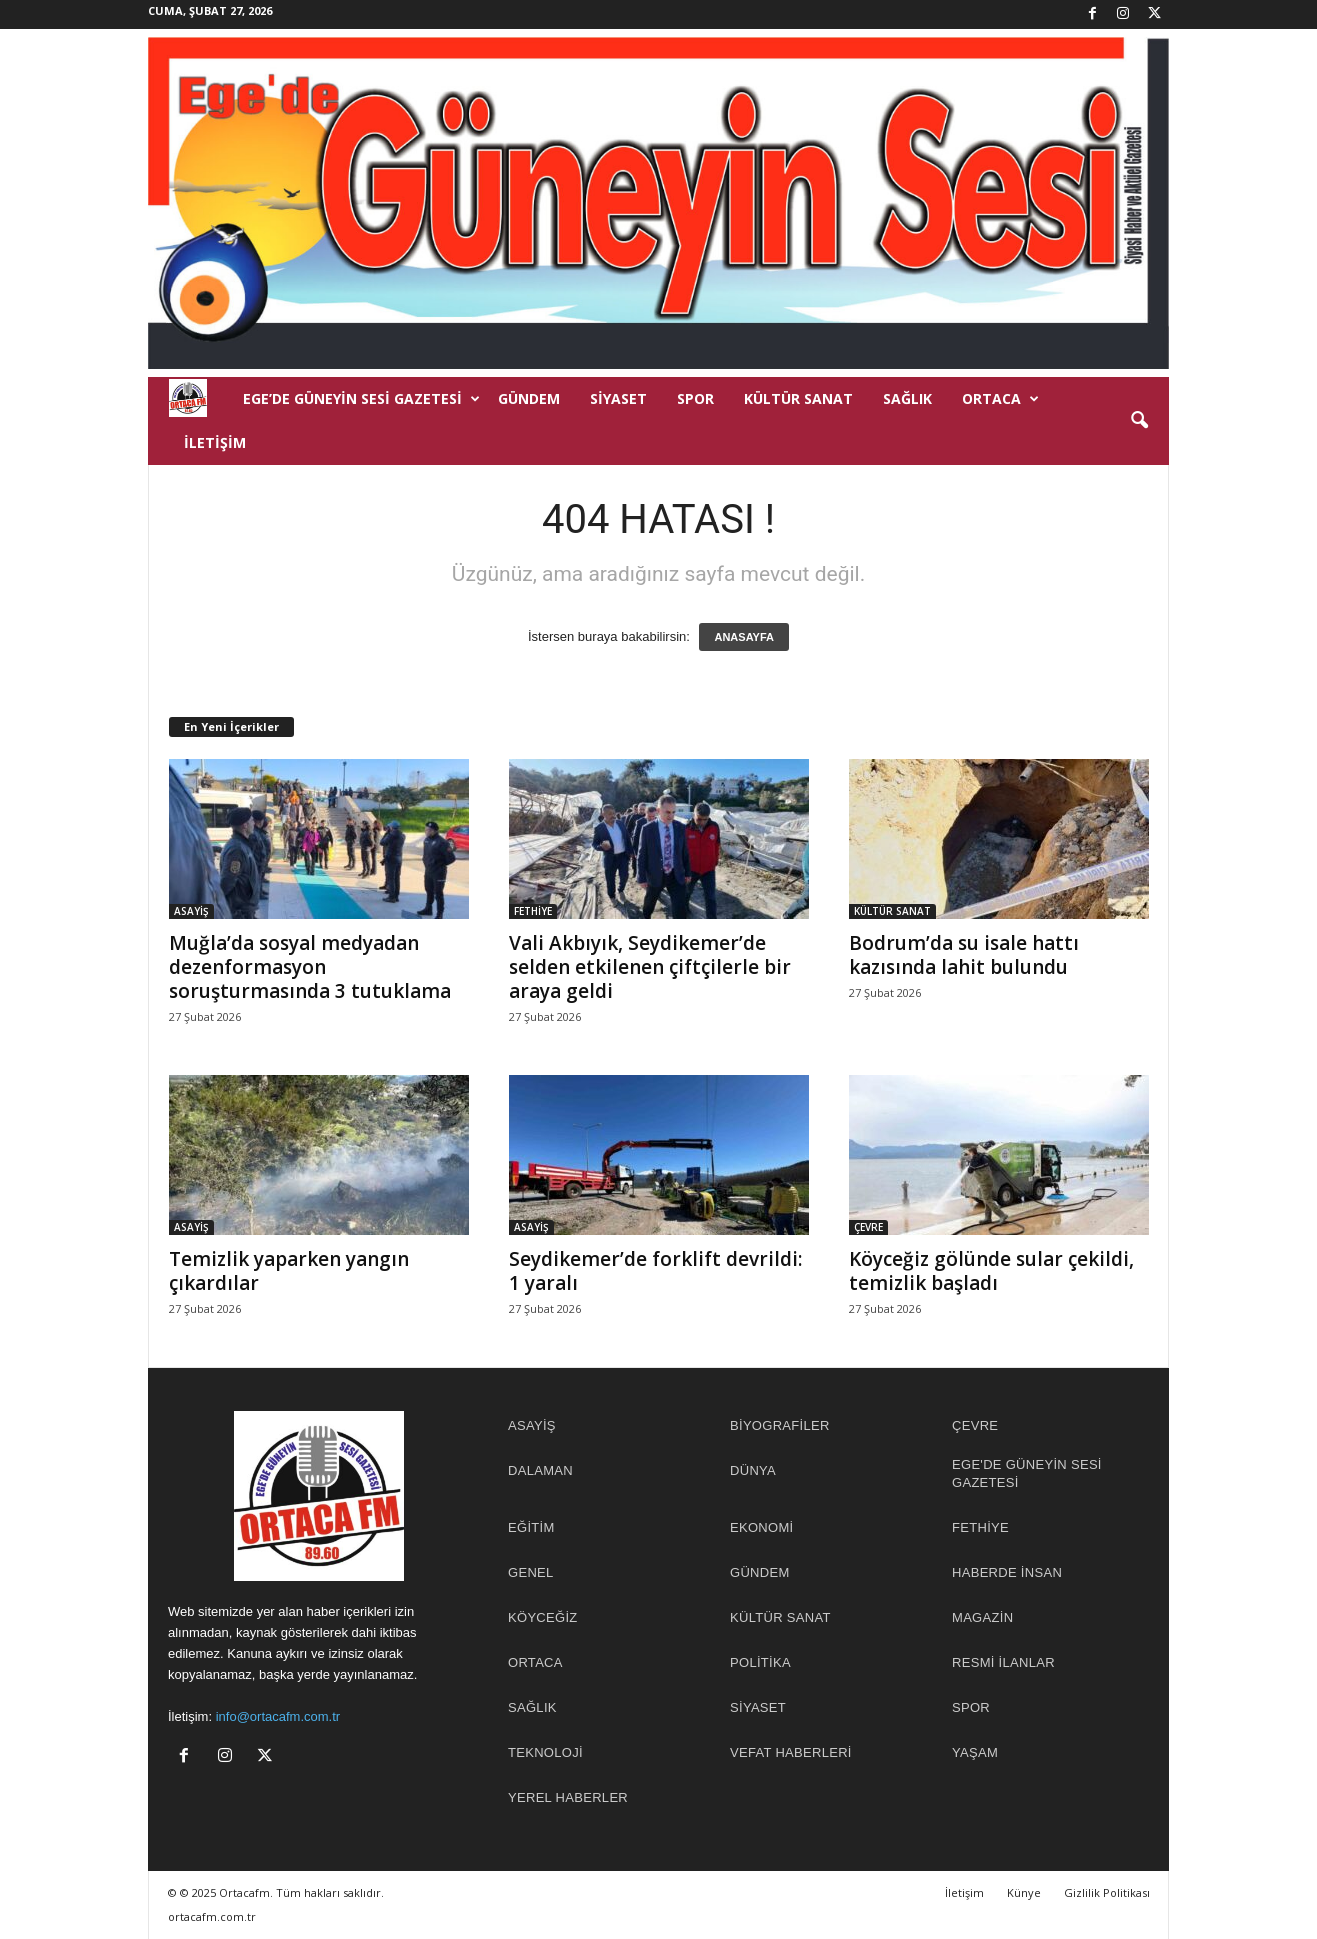  I want to click on Bodrum’da su isale hattı kazısında lahit bulundu, so click(964, 955).